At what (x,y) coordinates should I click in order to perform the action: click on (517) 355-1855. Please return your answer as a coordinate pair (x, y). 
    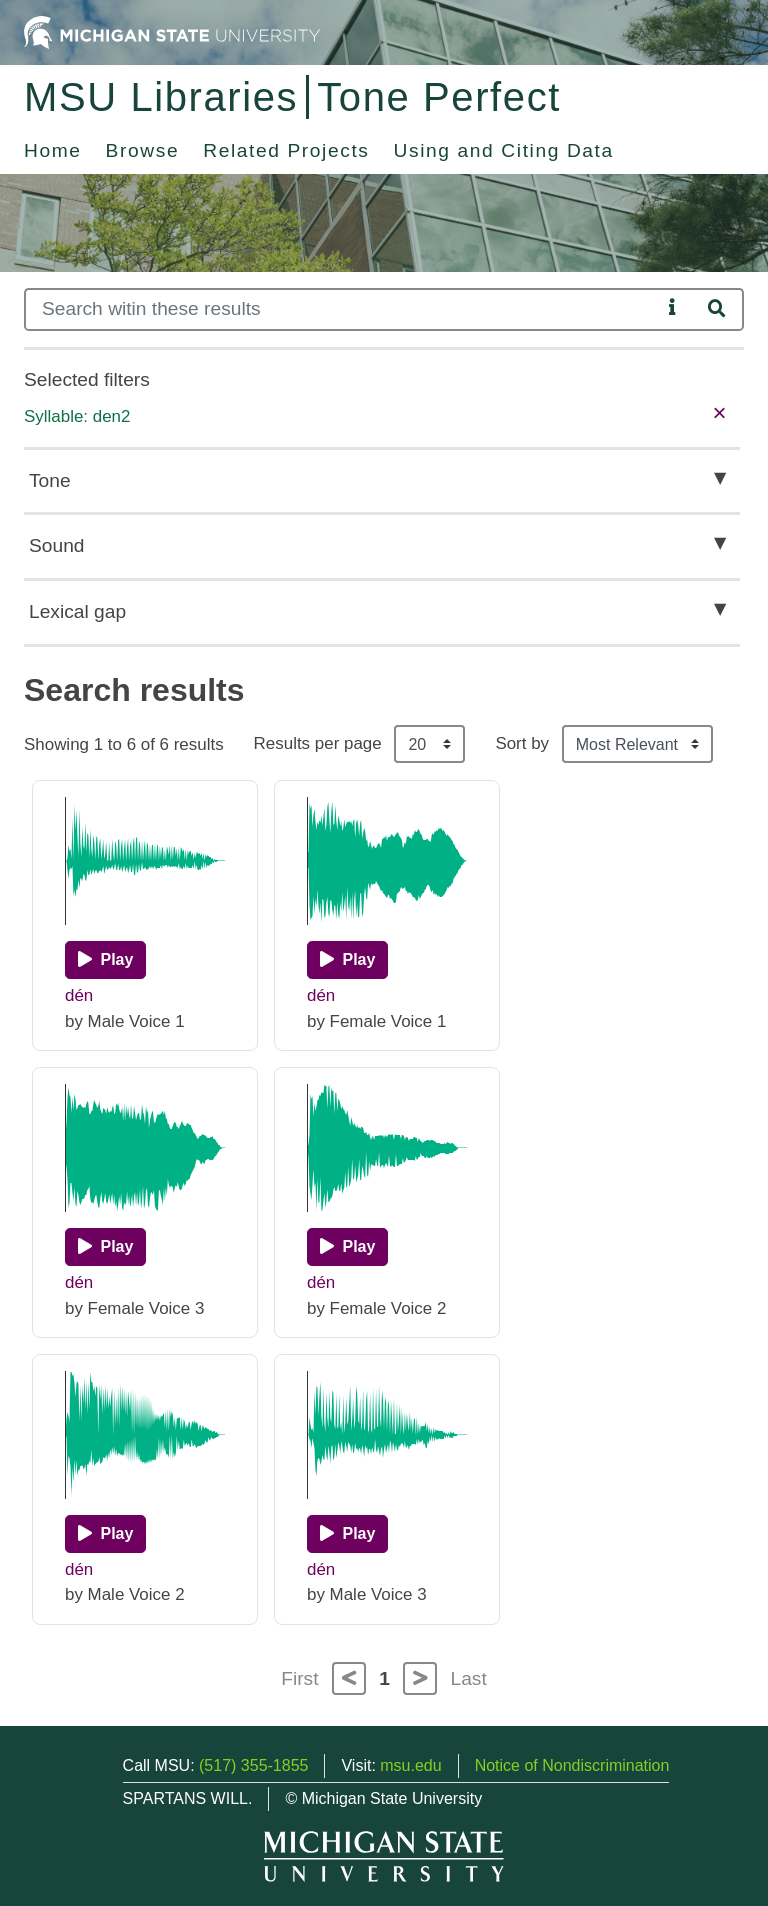
    Looking at the image, I should click on (253, 1765).